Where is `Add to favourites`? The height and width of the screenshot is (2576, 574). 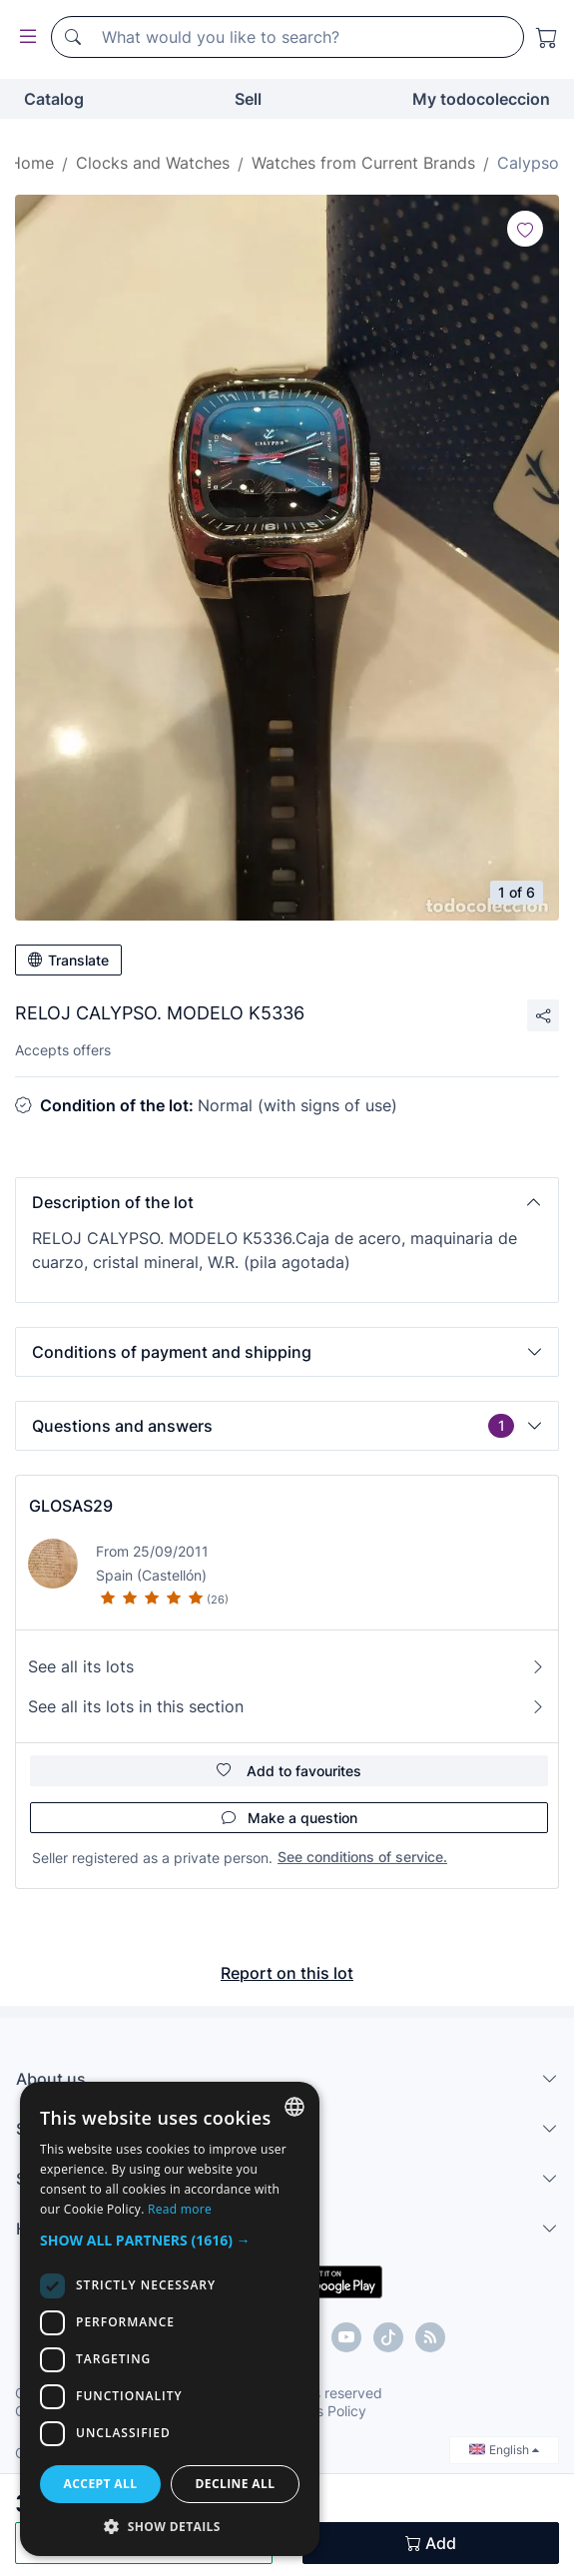
Add to favourites is located at coordinates (289, 1770).